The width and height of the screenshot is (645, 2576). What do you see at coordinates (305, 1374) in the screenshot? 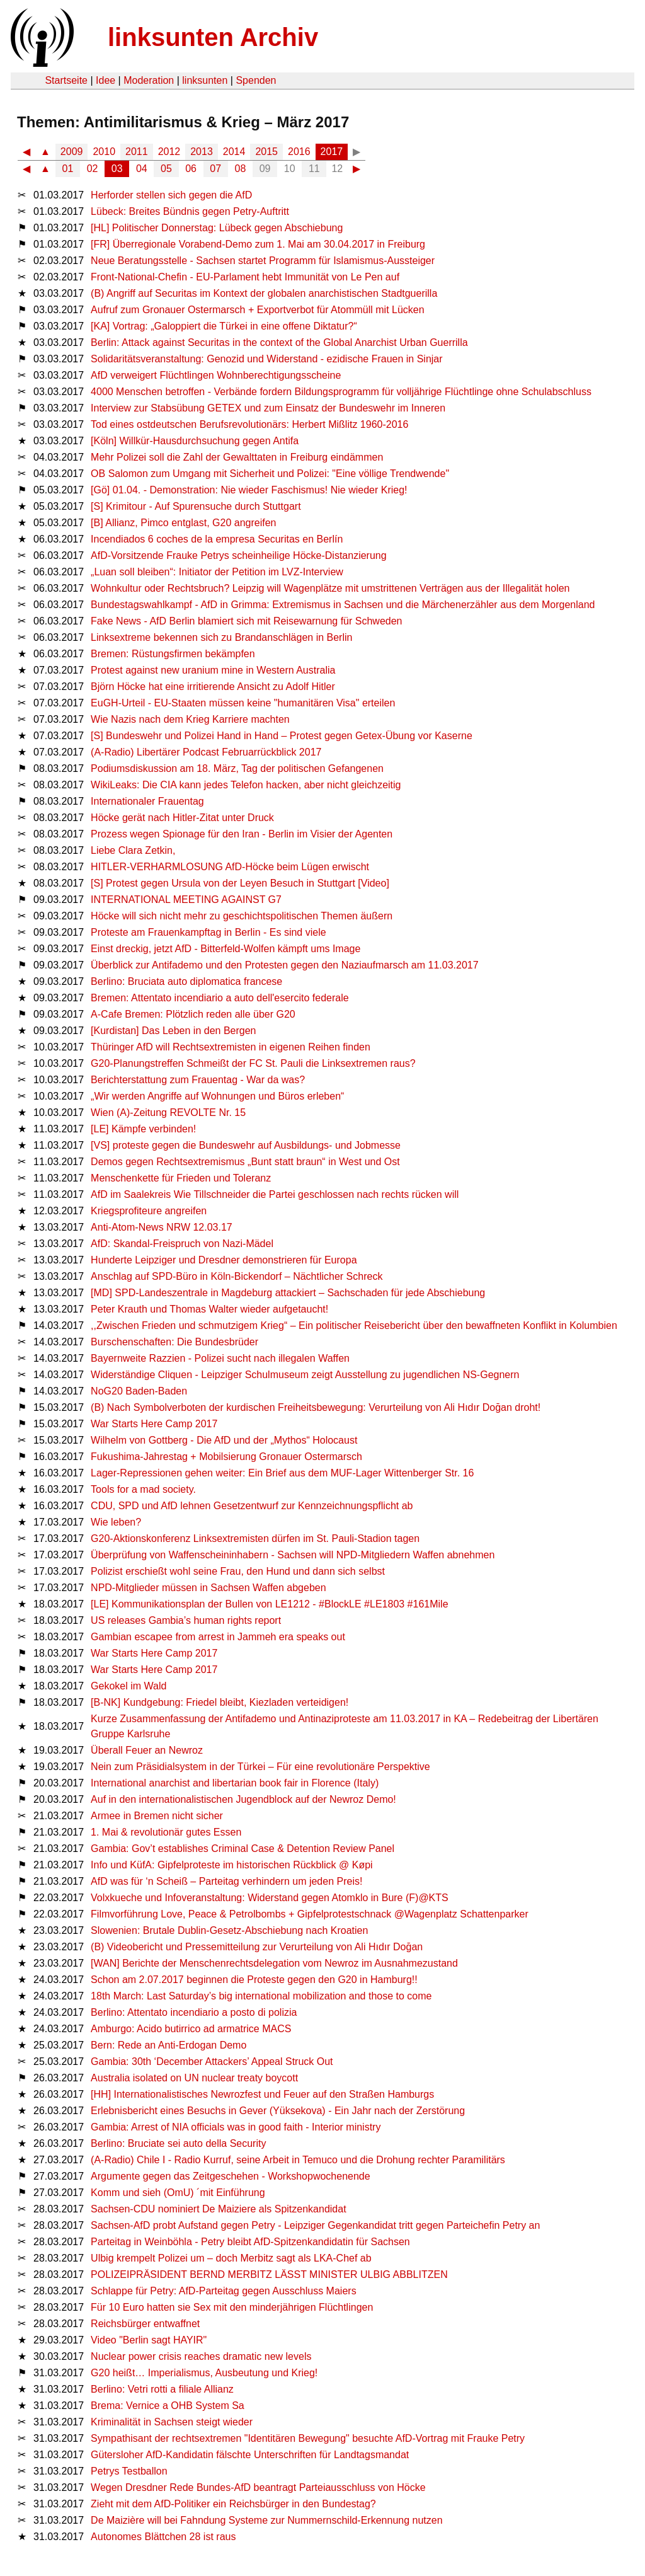
I see `Widerständige Cliquen - Leipziger Schulmuseum zeigt Ausstellung zu jugendlichen NS-Gegnern` at bounding box center [305, 1374].